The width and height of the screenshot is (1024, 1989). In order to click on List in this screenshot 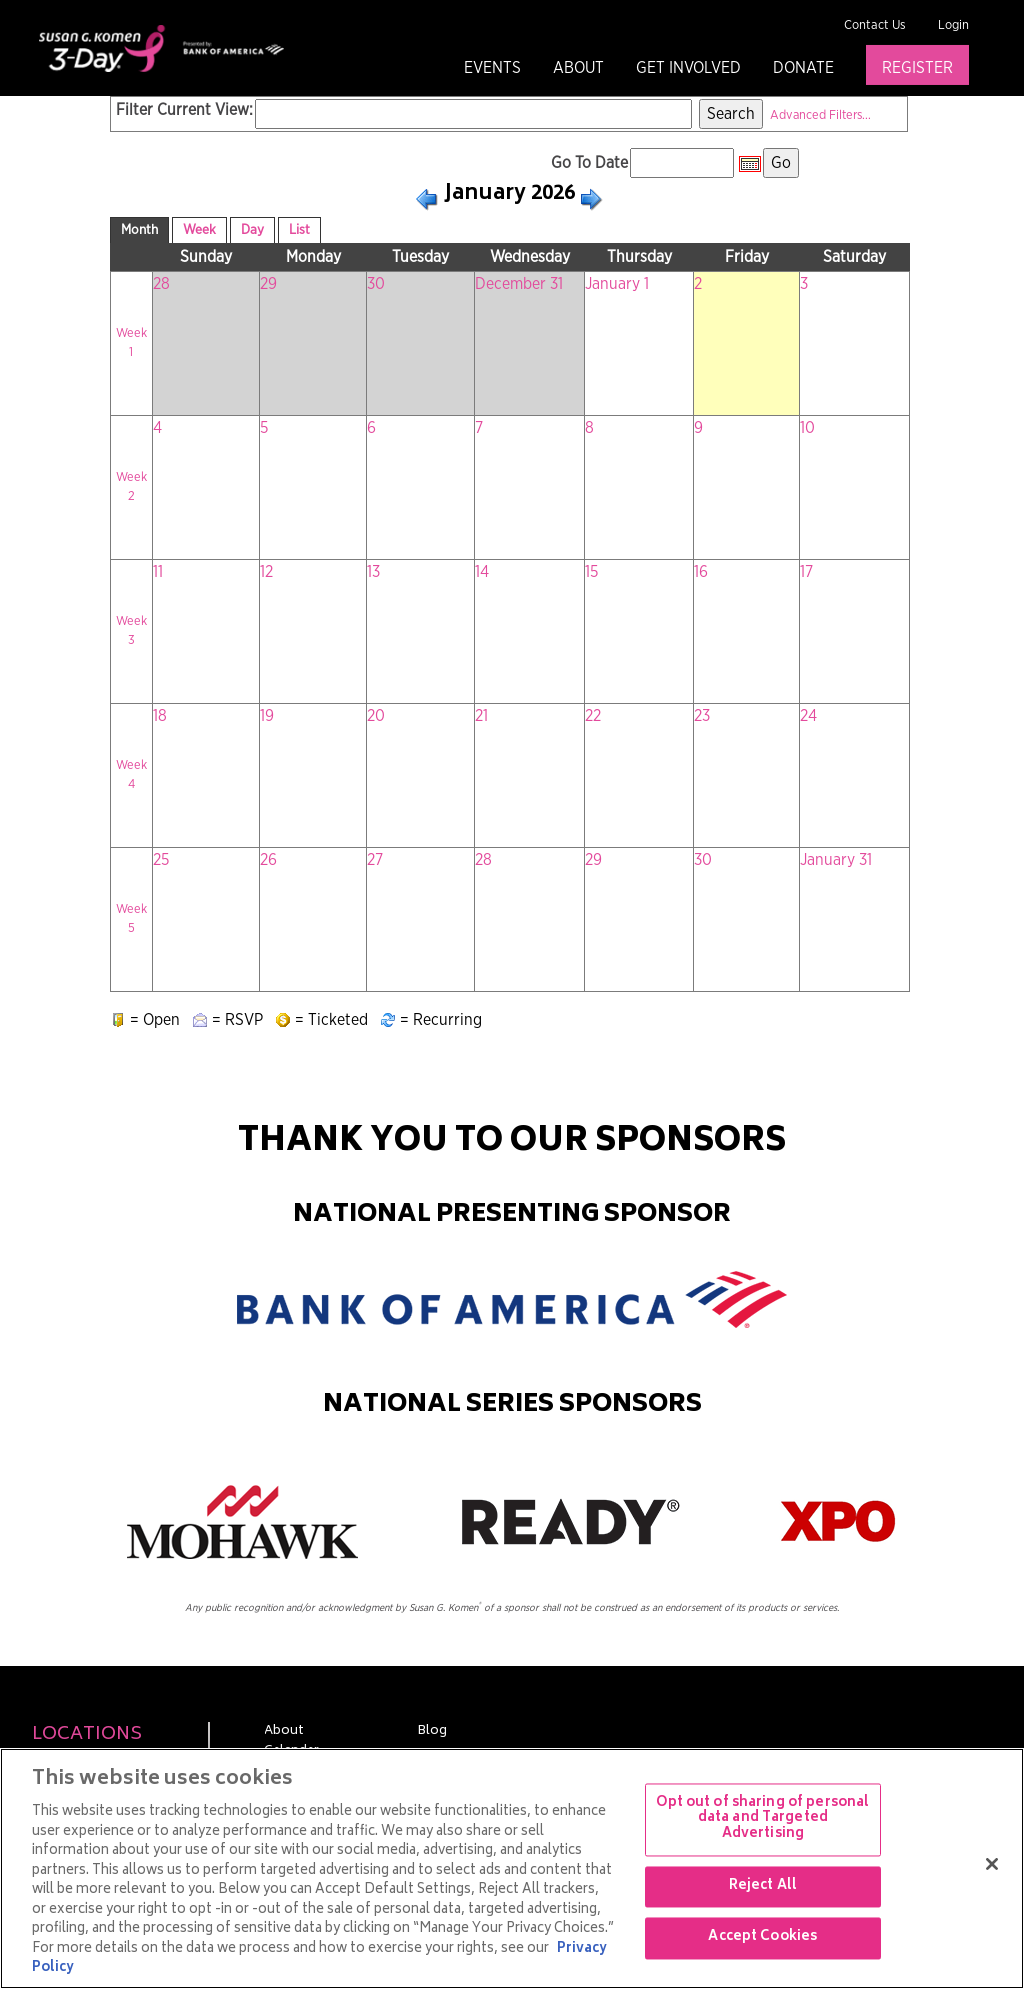, I will do `click(299, 230)`.